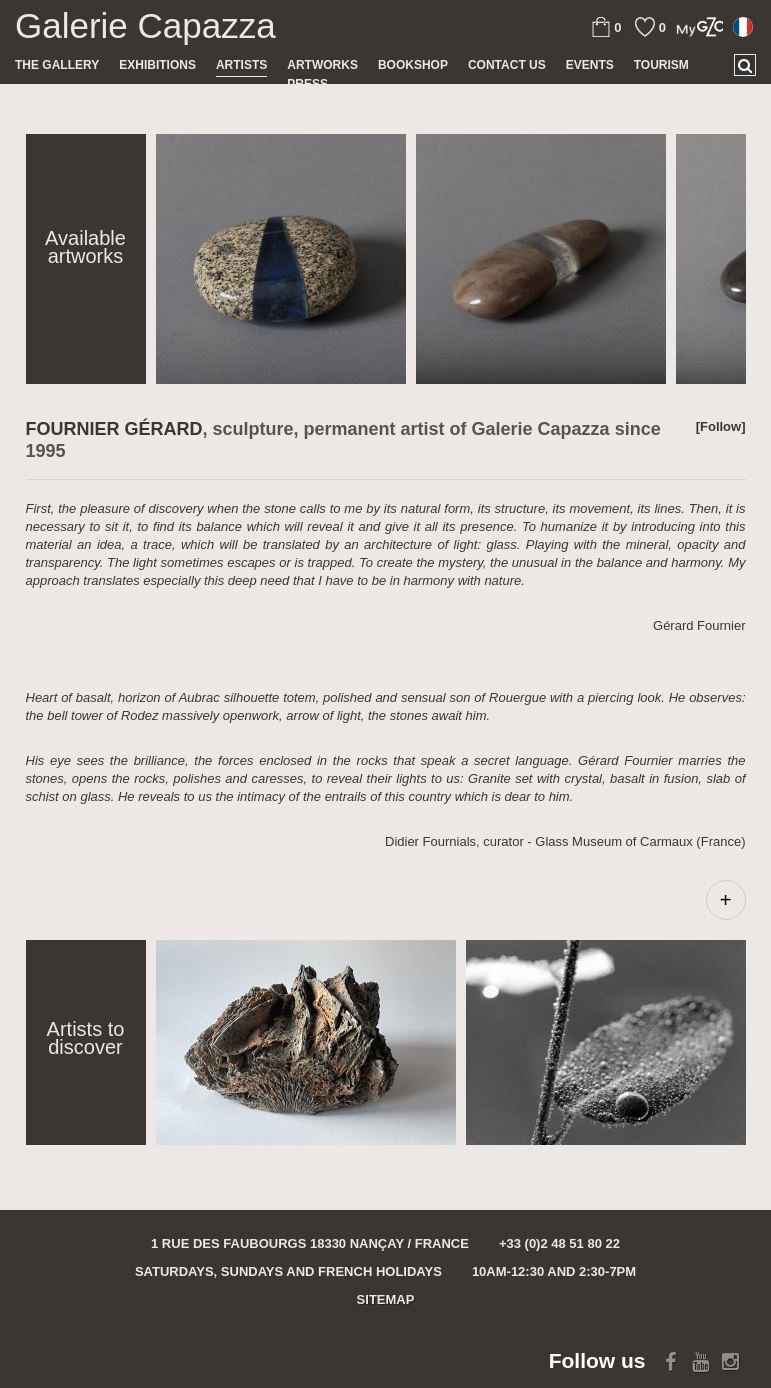  I want to click on Artists, so click(241, 65).